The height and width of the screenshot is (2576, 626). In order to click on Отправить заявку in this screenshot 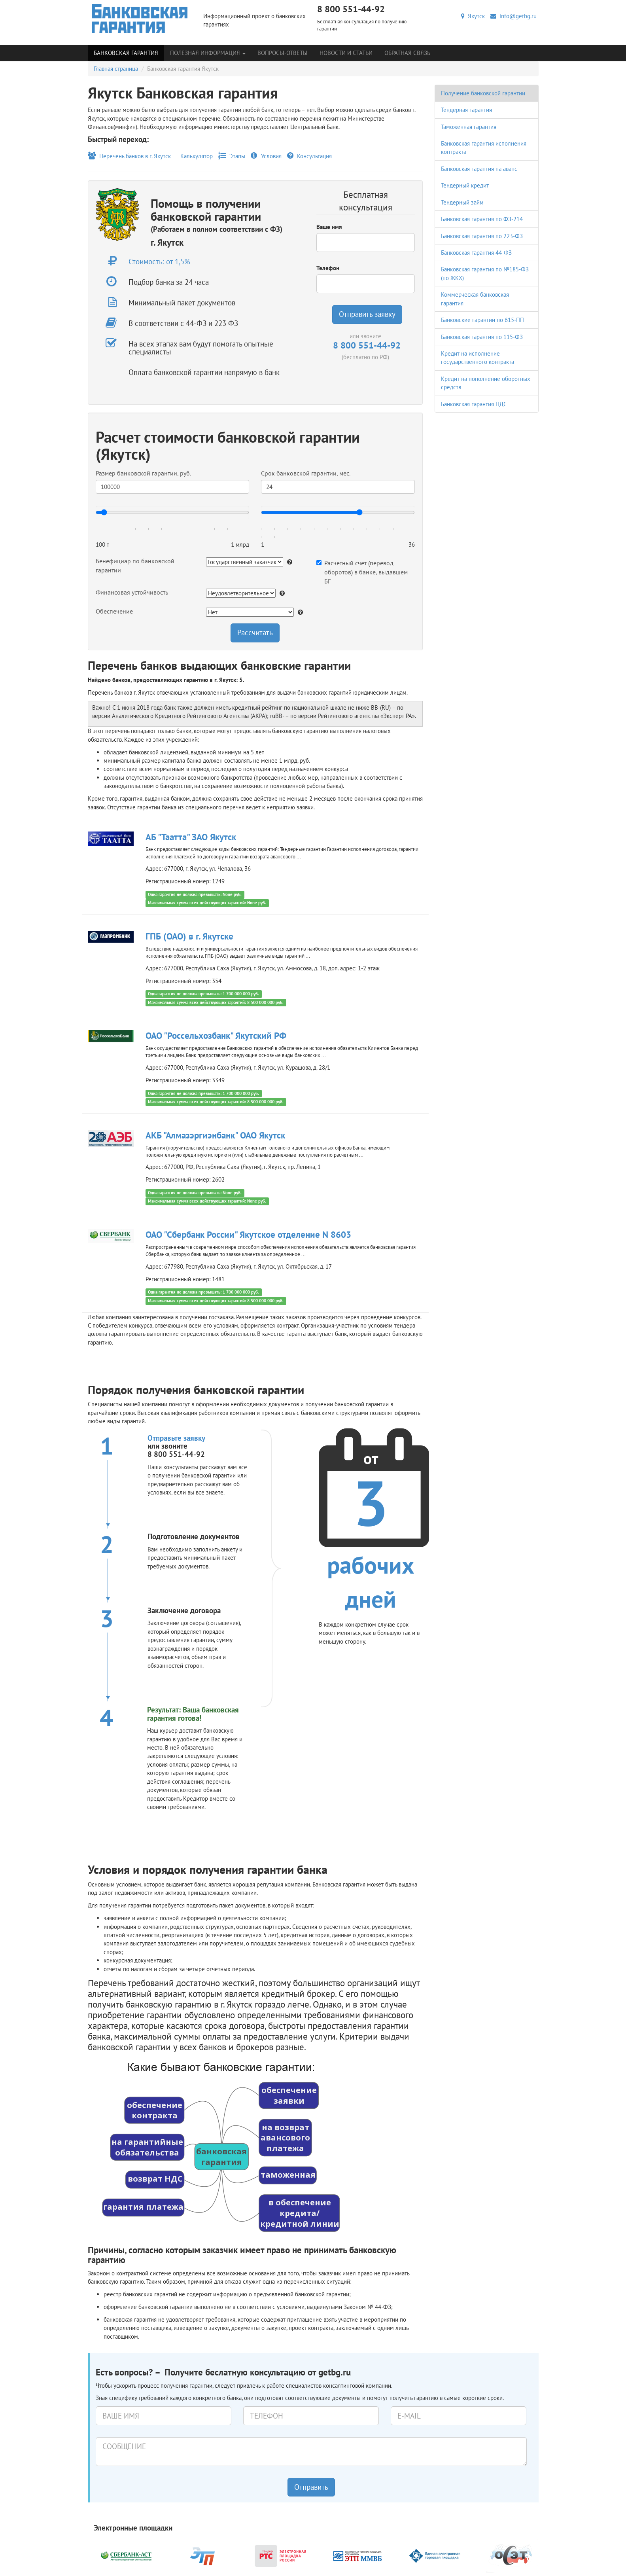, I will do `click(367, 314)`.